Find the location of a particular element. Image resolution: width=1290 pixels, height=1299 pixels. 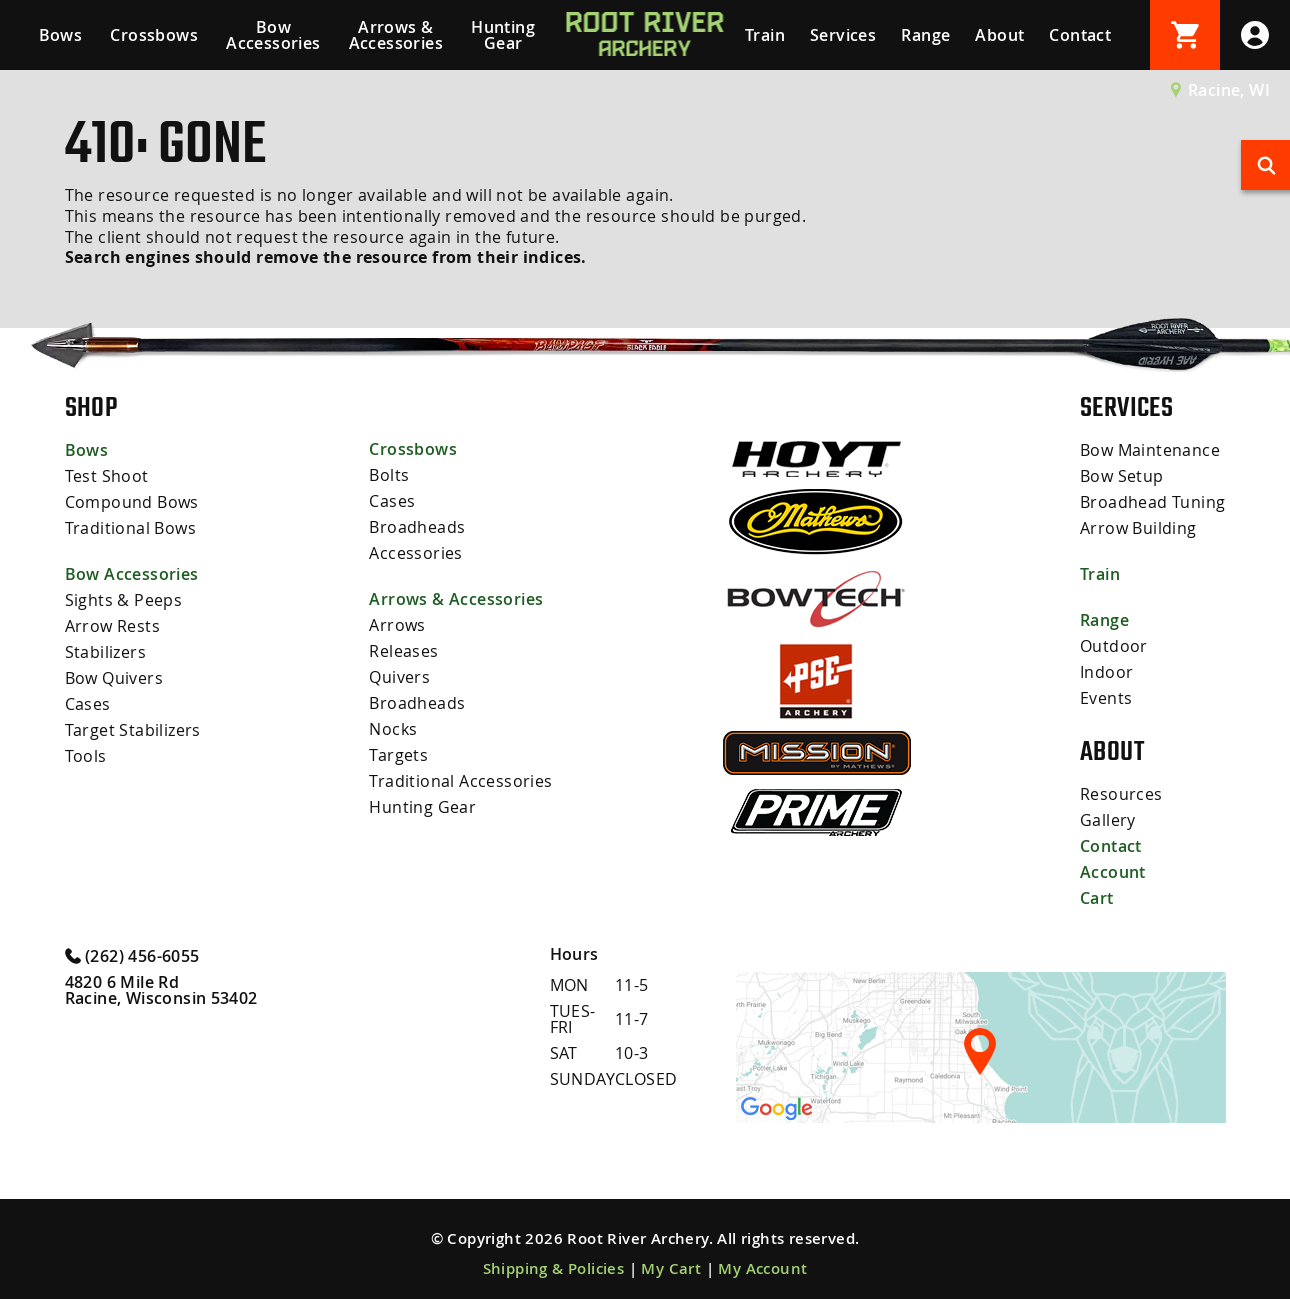

Tools is located at coordinates (86, 756).